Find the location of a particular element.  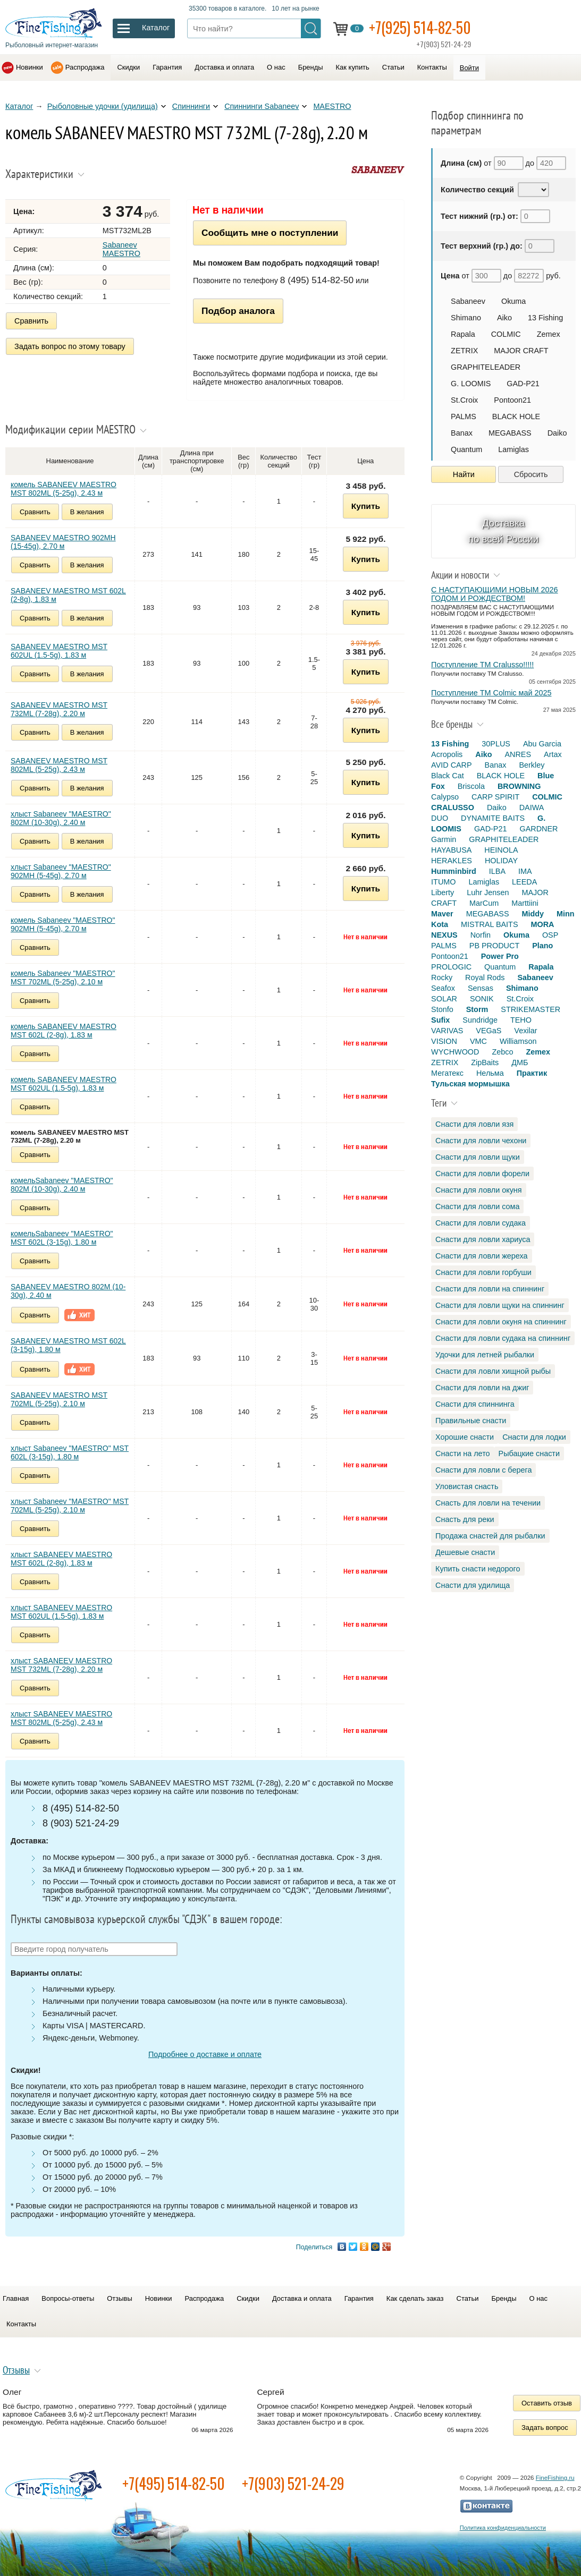

PROLOGIC is located at coordinates (451, 967).